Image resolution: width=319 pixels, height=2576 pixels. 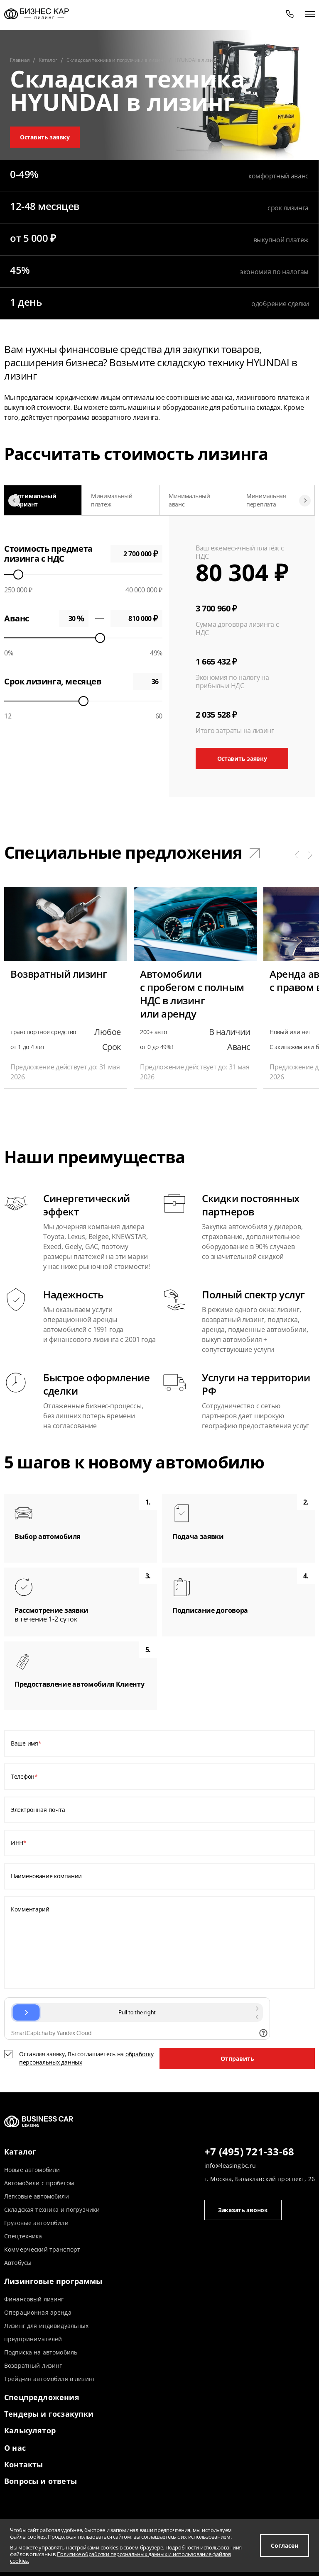 What do you see at coordinates (46, 2332) in the screenshot?
I see `Лизинг для индивидуальных предпринимателей` at bounding box center [46, 2332].